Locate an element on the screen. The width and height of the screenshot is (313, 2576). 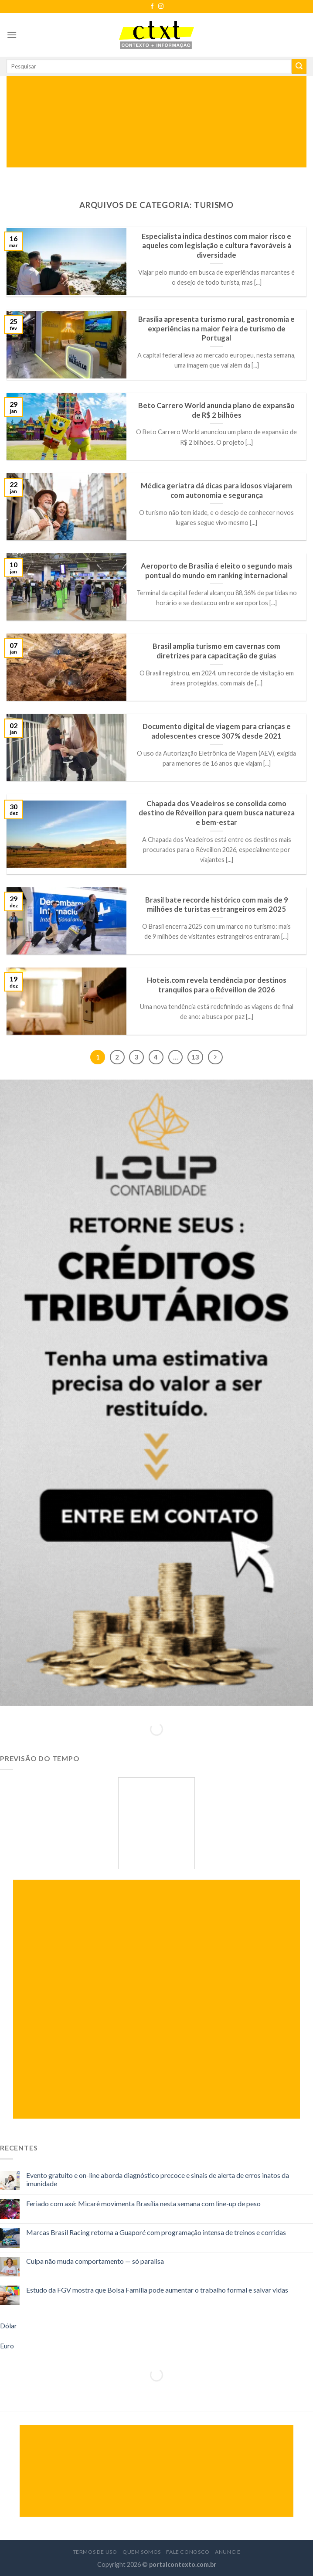
Fale Conosco is located at coordinates (187, 2552).